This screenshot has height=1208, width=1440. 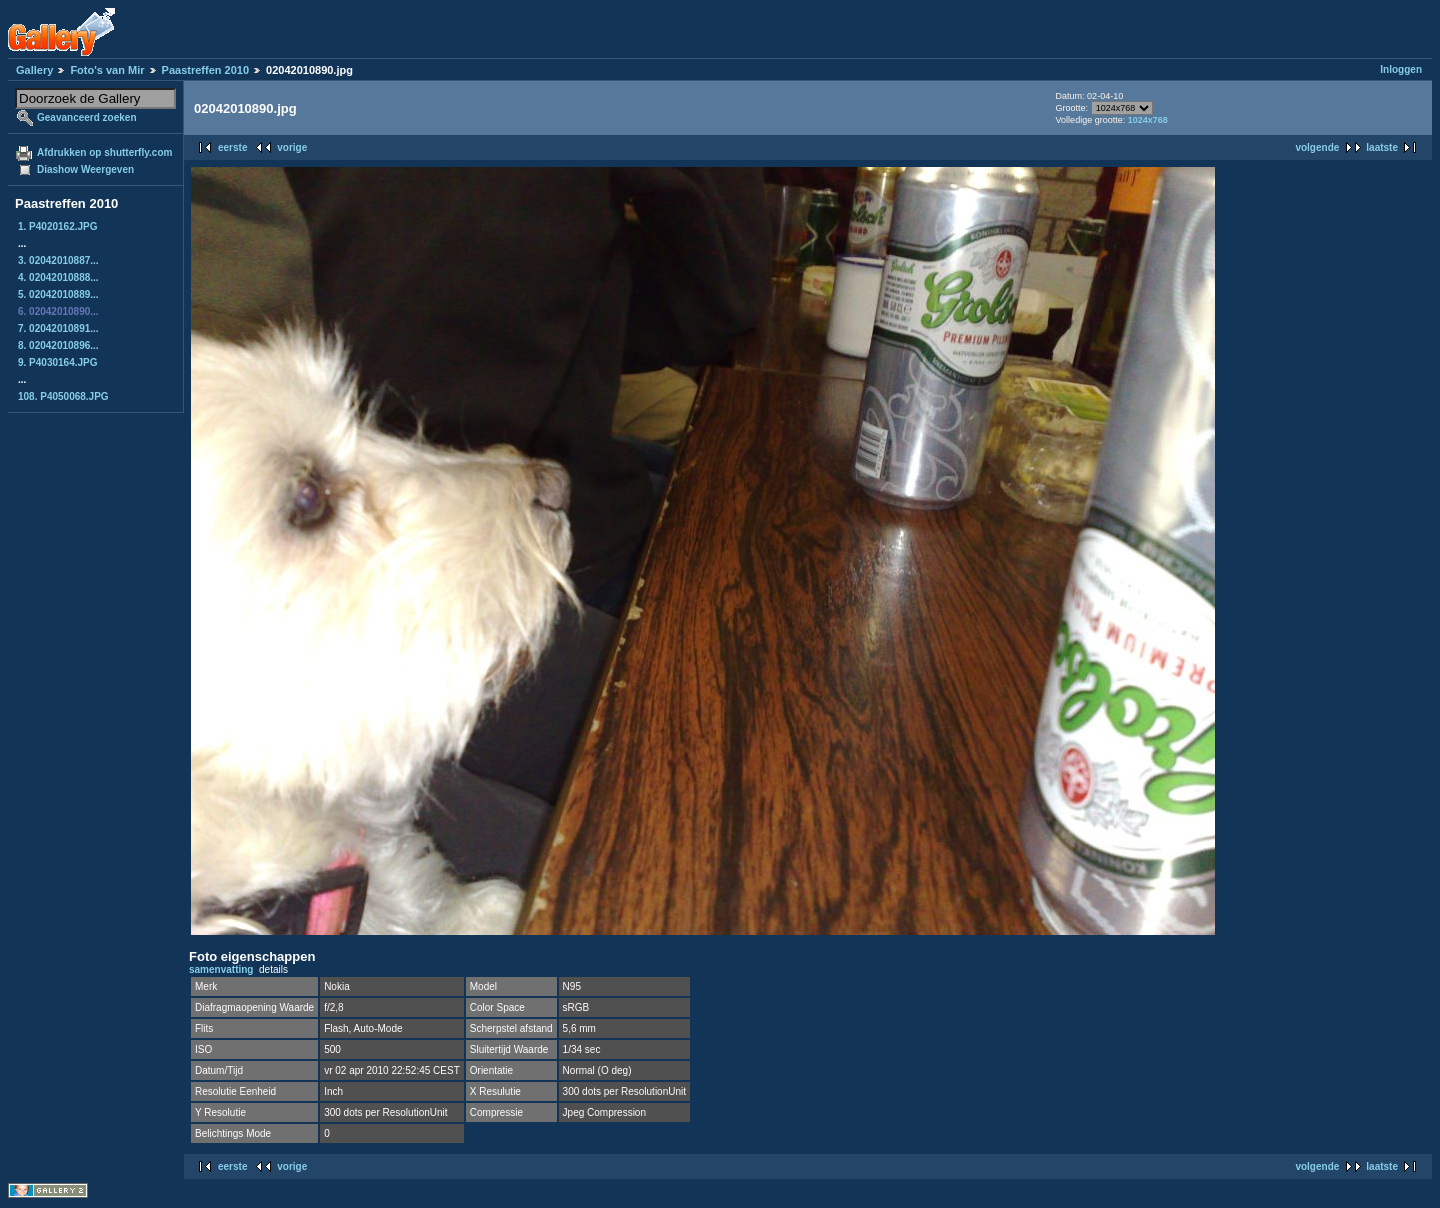 What do you see at coordinates (221, 969) in the screenshot?
I see `samenvatting` at bounding box center [221, 969].